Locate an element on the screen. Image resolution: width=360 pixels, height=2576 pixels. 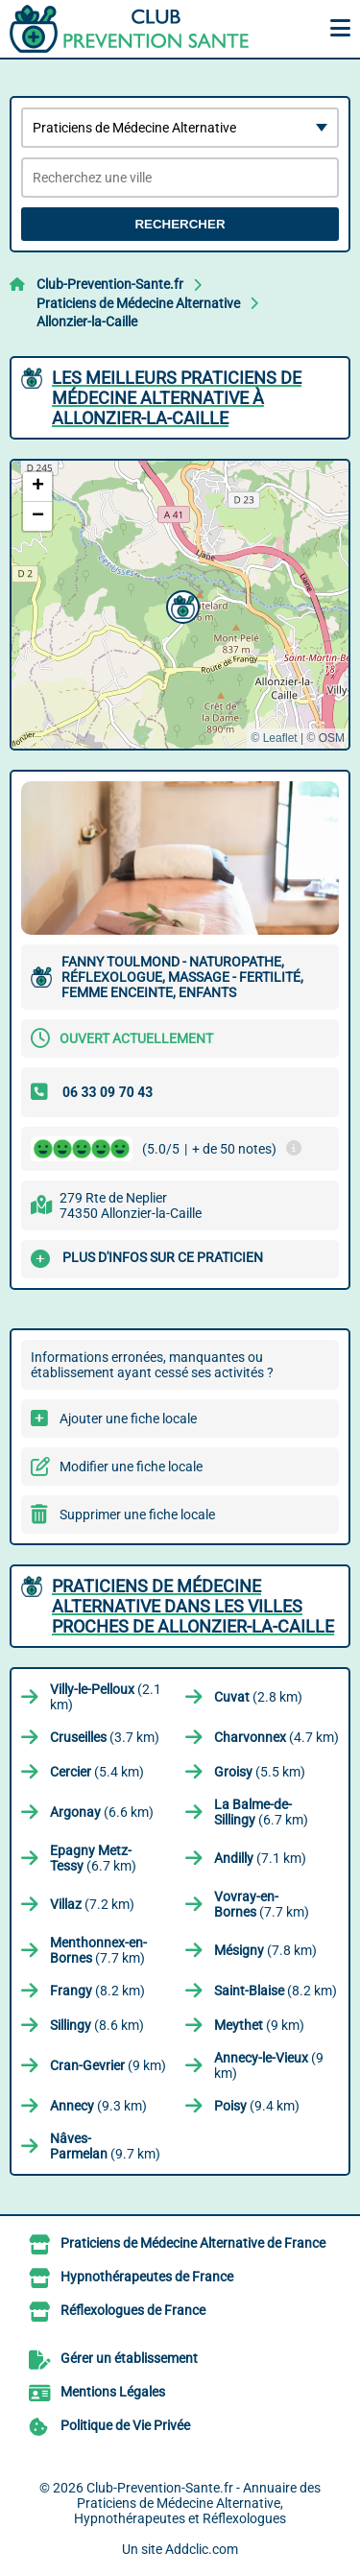
© Leaflet is located at coordinates (274, 738).